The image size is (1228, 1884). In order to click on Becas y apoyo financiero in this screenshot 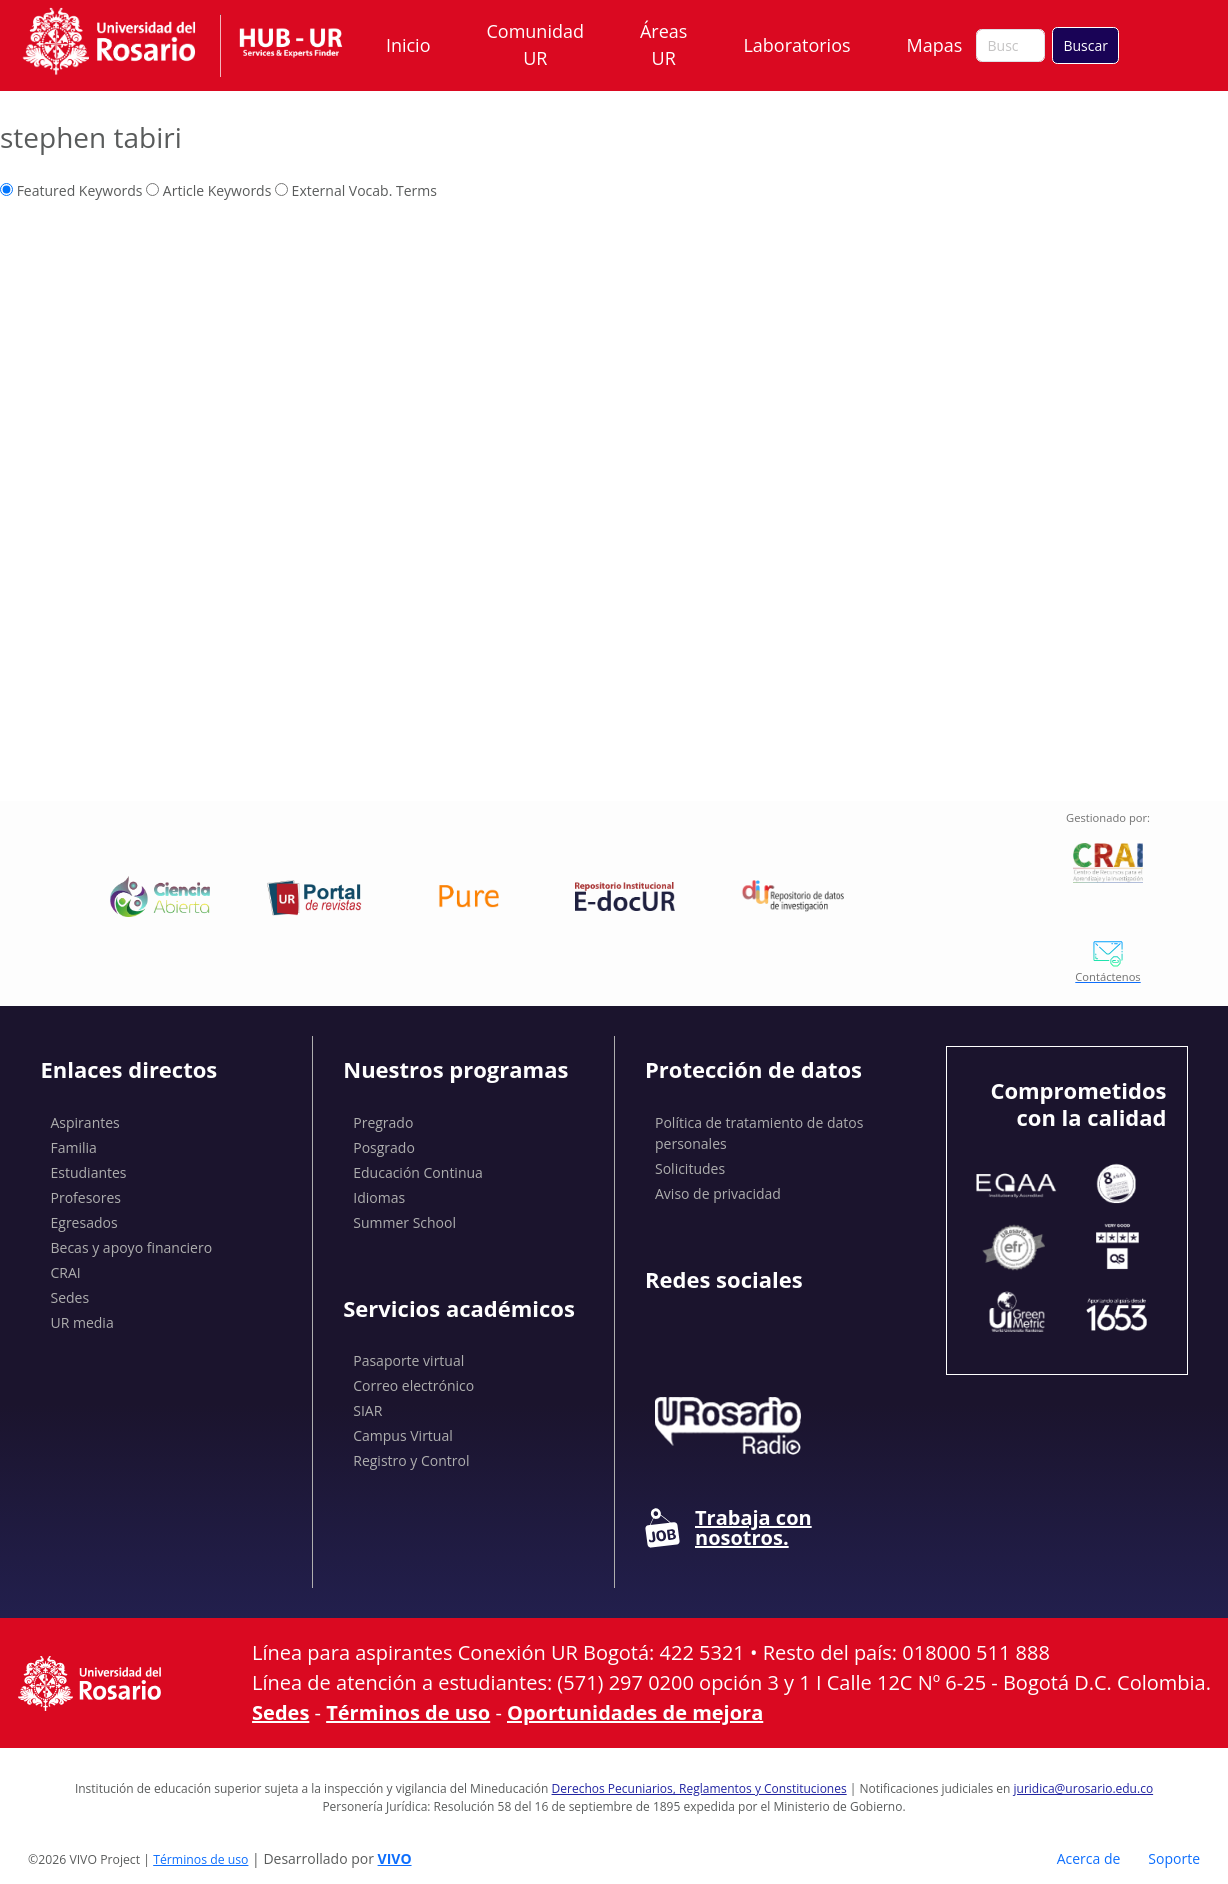, I will do `click(132, 1247)`.